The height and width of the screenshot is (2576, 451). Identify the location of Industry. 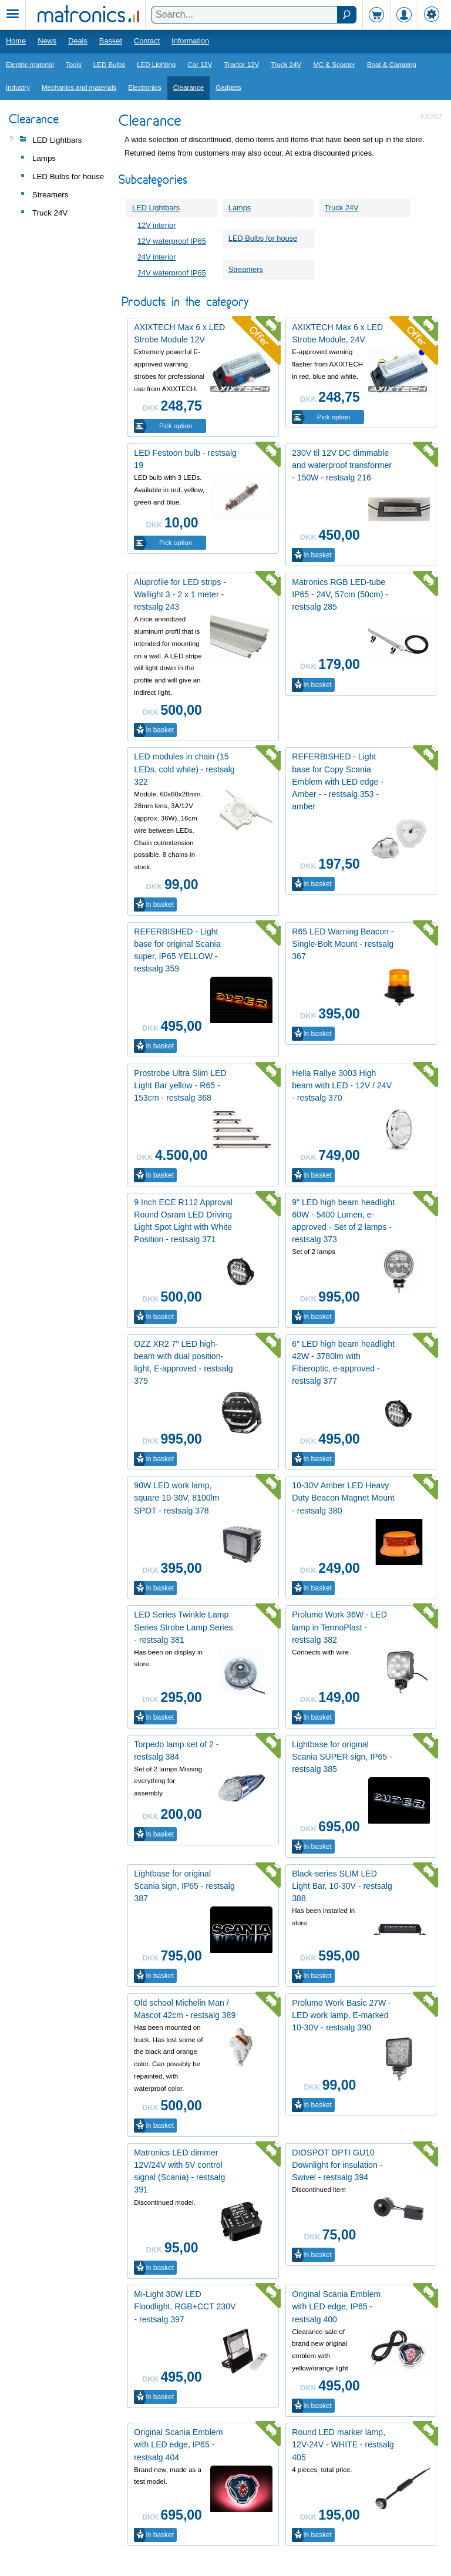
(18, 87).